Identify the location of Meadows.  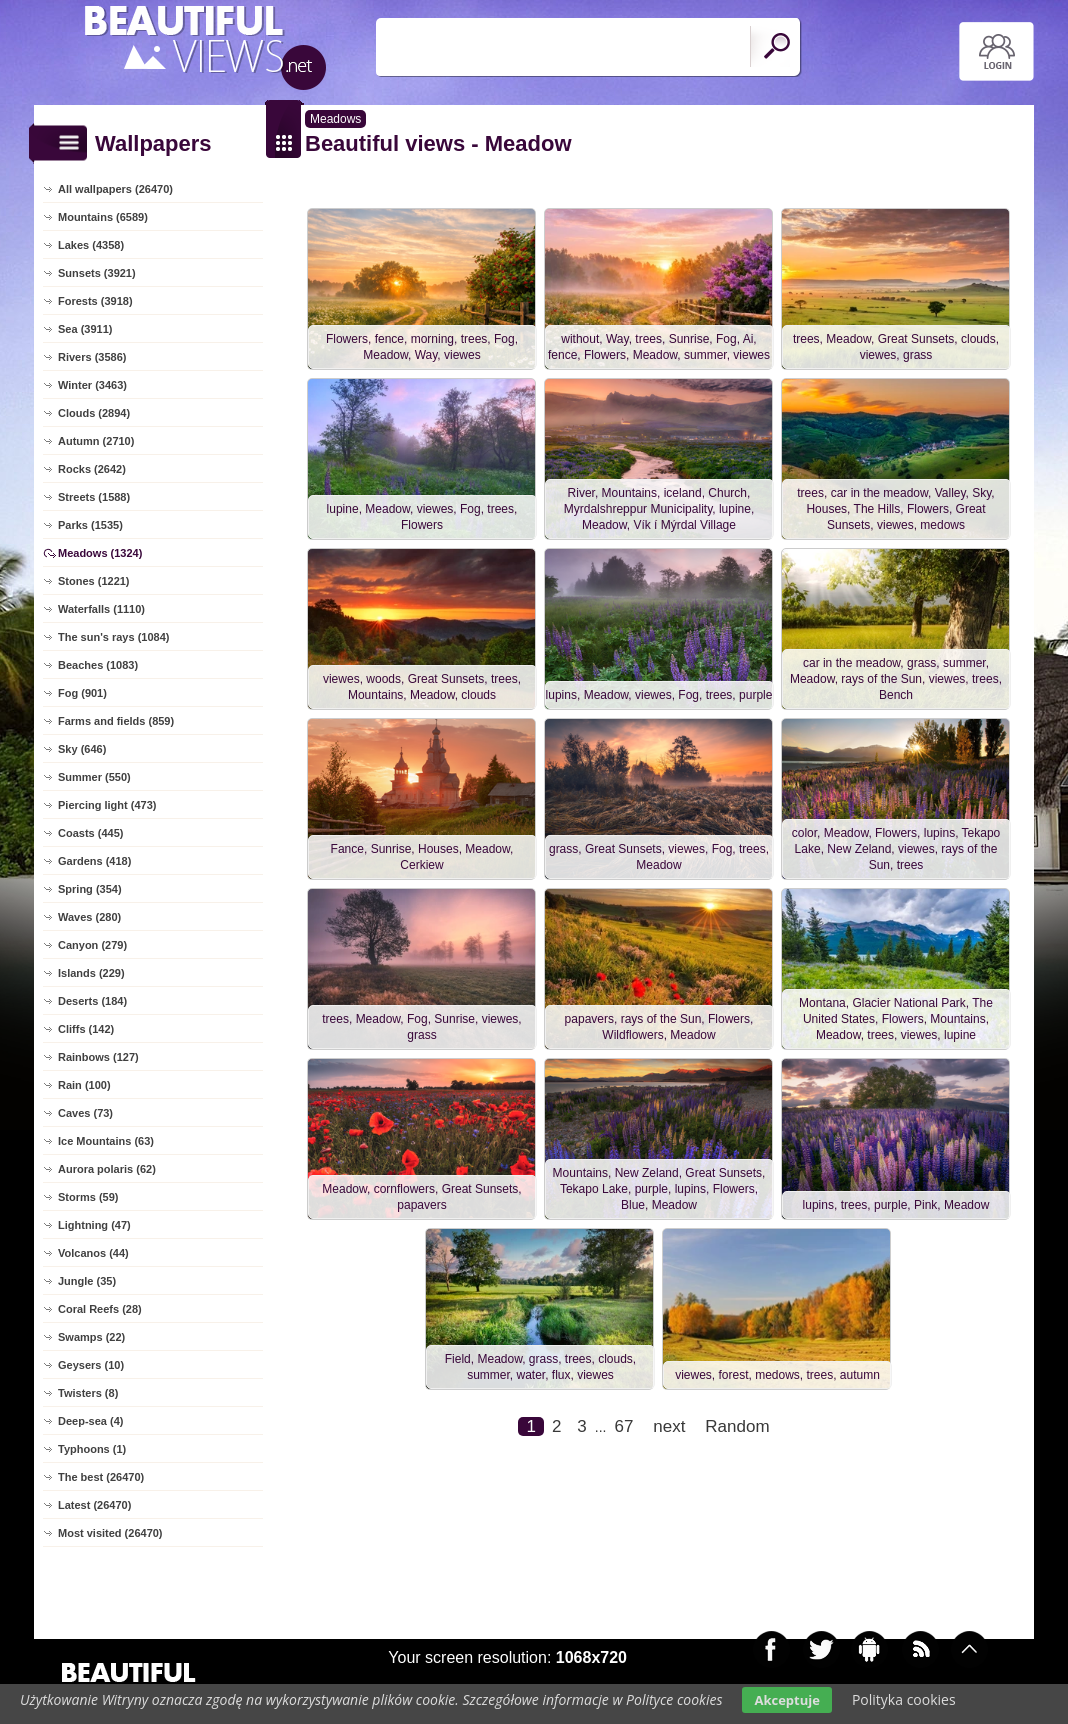
(335, 119).